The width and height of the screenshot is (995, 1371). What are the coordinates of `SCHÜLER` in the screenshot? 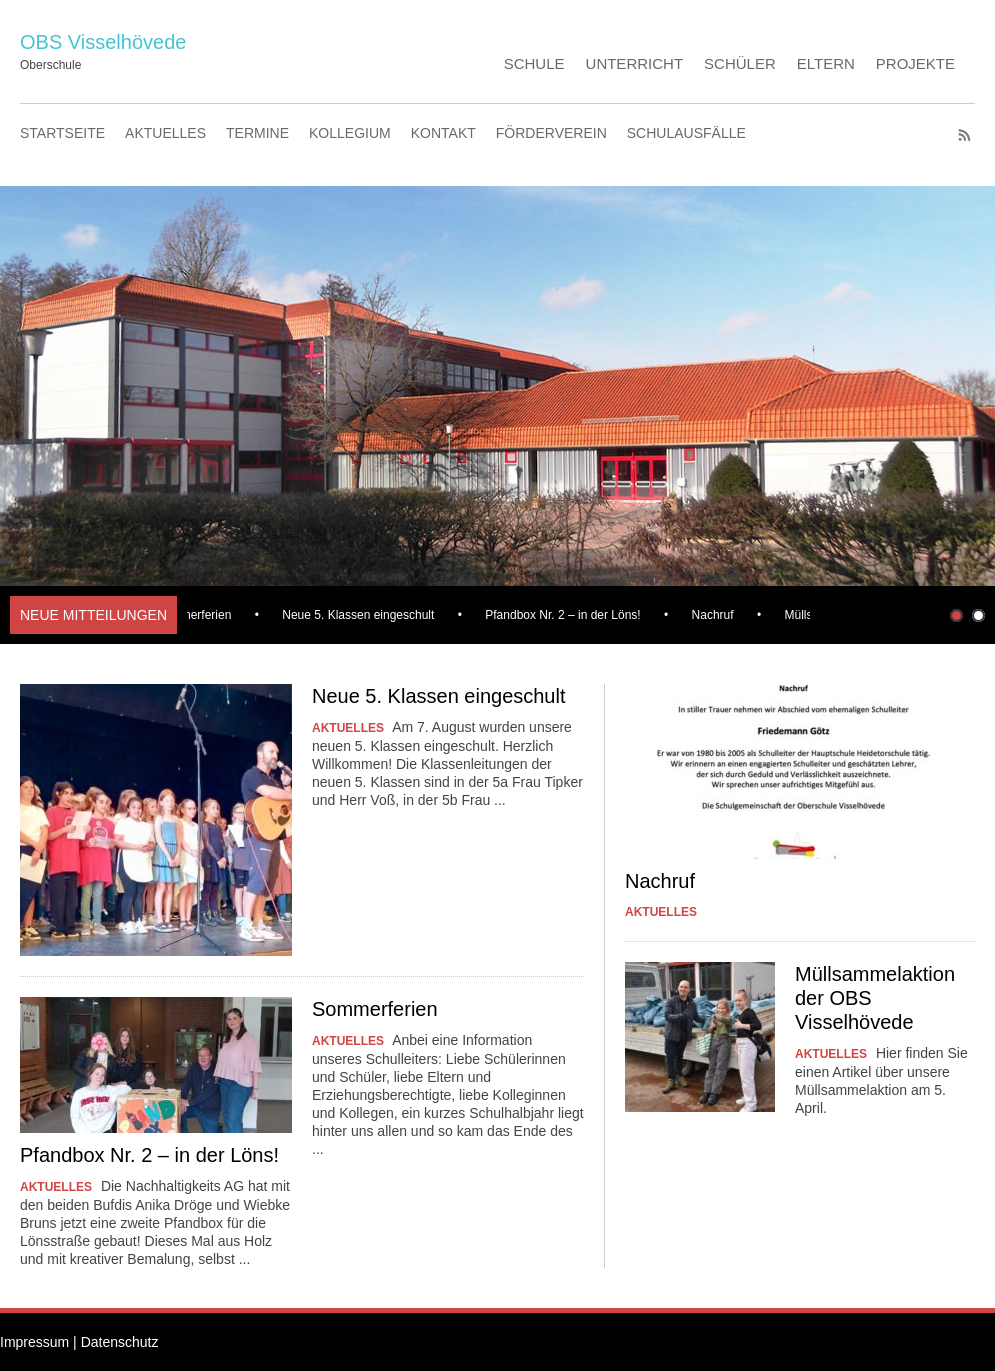 It's located at (740, 63).